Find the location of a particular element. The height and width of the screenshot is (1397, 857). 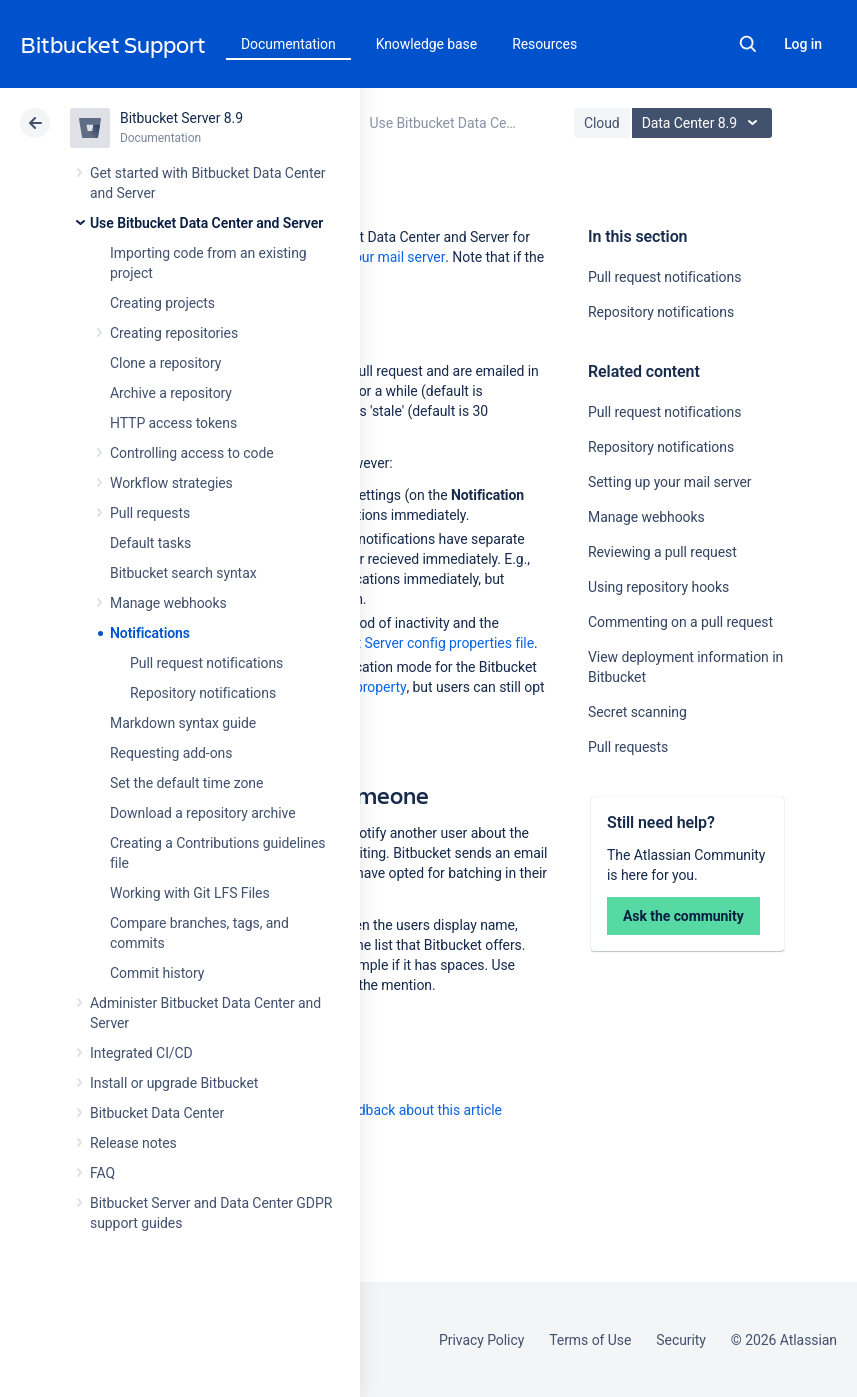

Creating projects is located at coordinates (162, 303).